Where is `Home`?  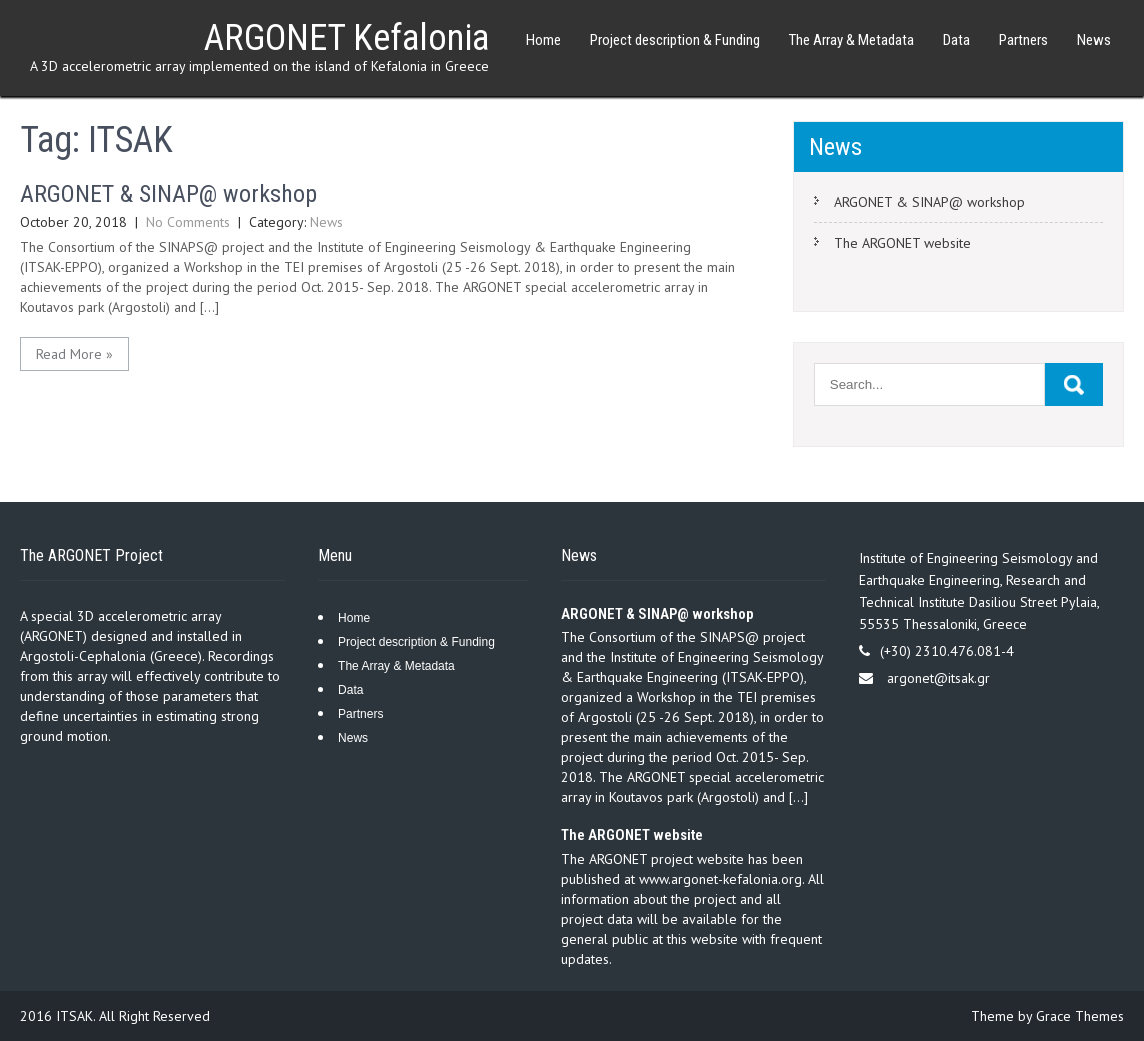
Home is located at coordinates (543, 40).